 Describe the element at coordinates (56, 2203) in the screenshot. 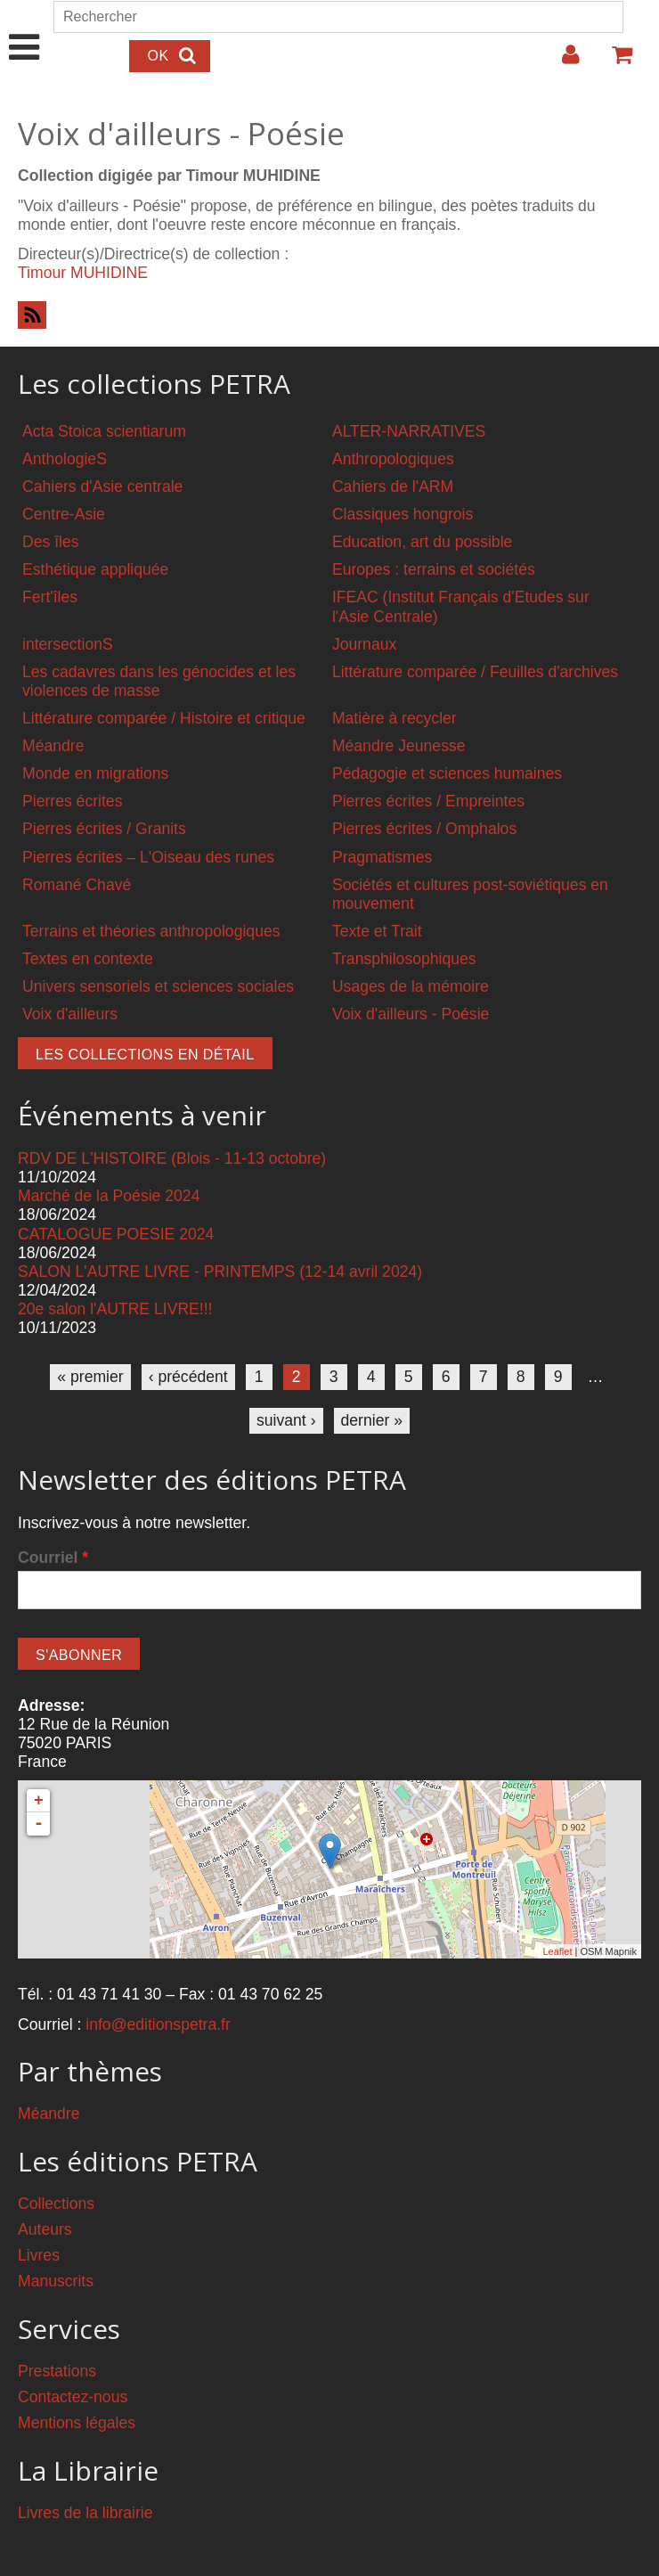

I see `Collections` at that location.